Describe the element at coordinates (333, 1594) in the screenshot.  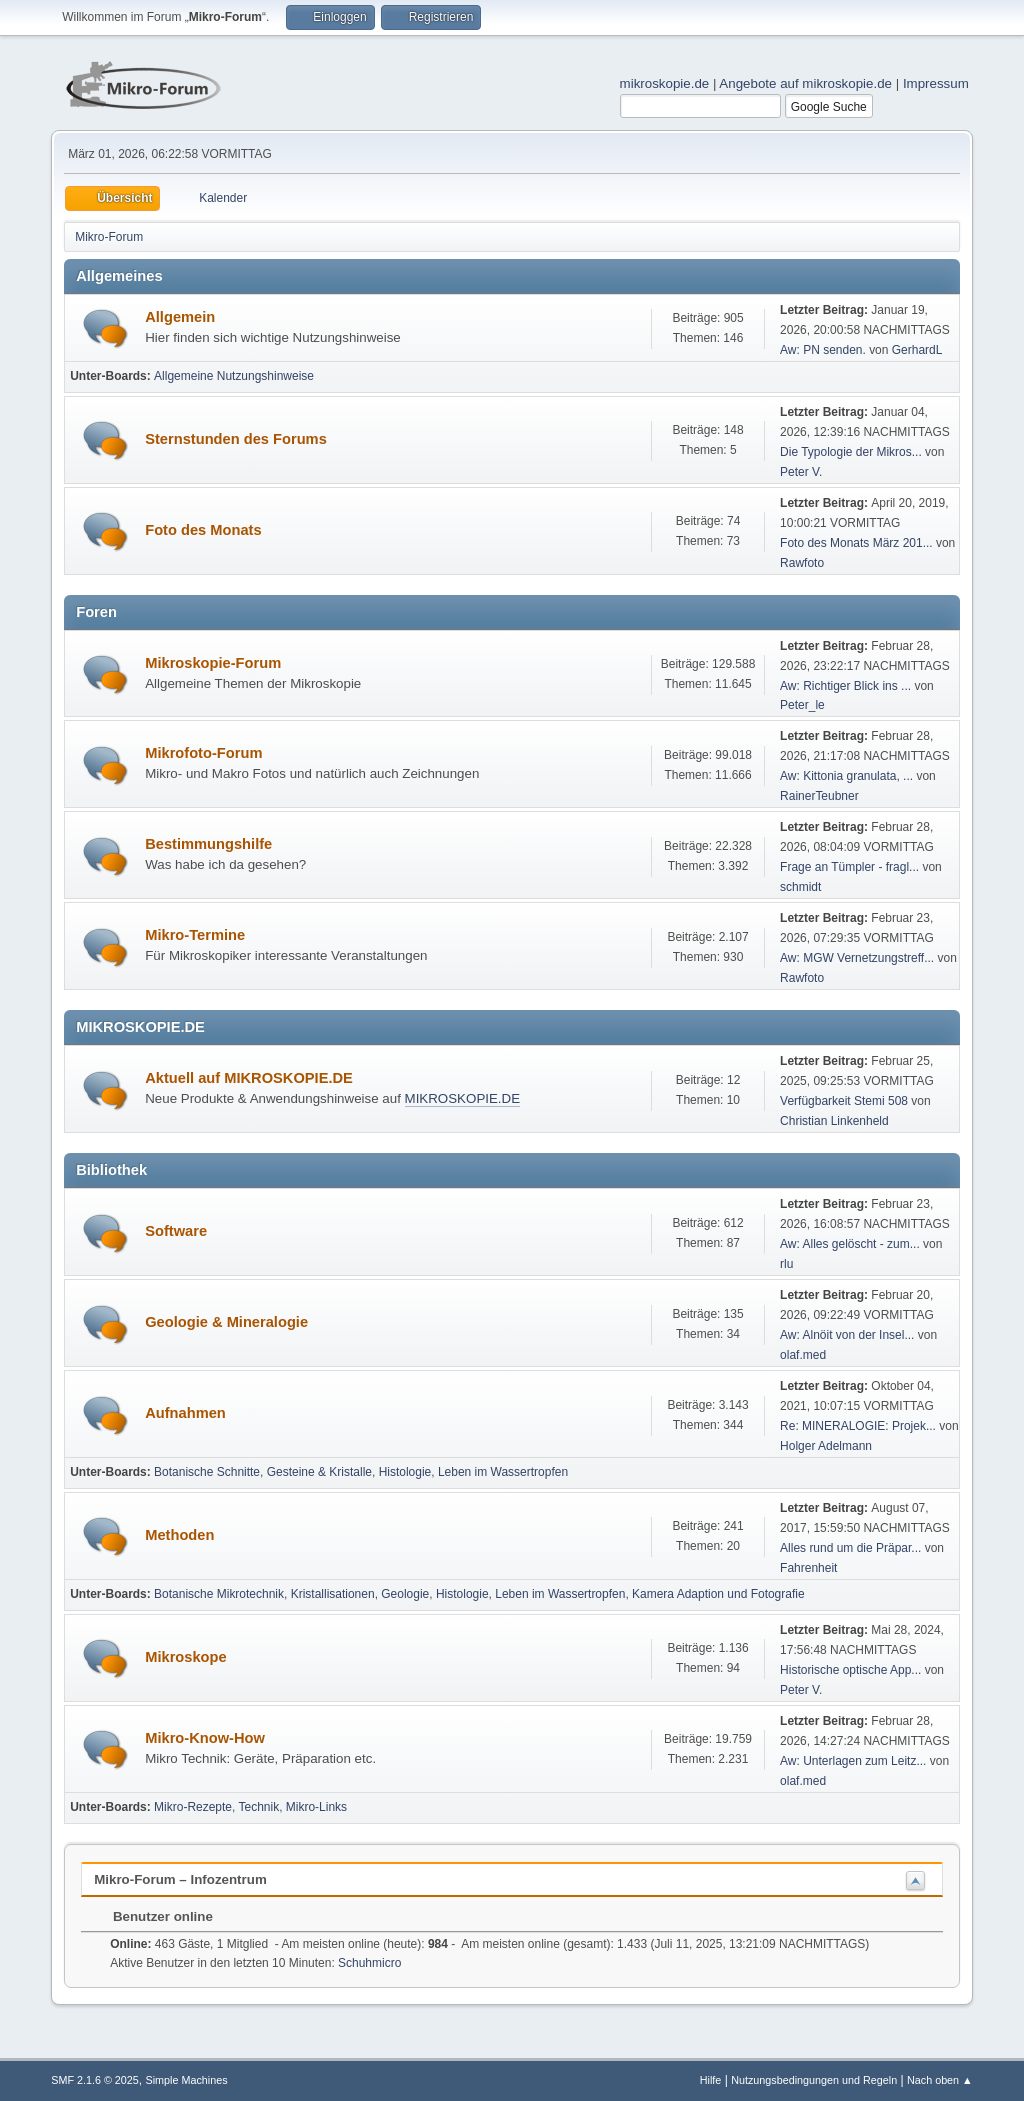
I see `Kristallisationen` at that location.